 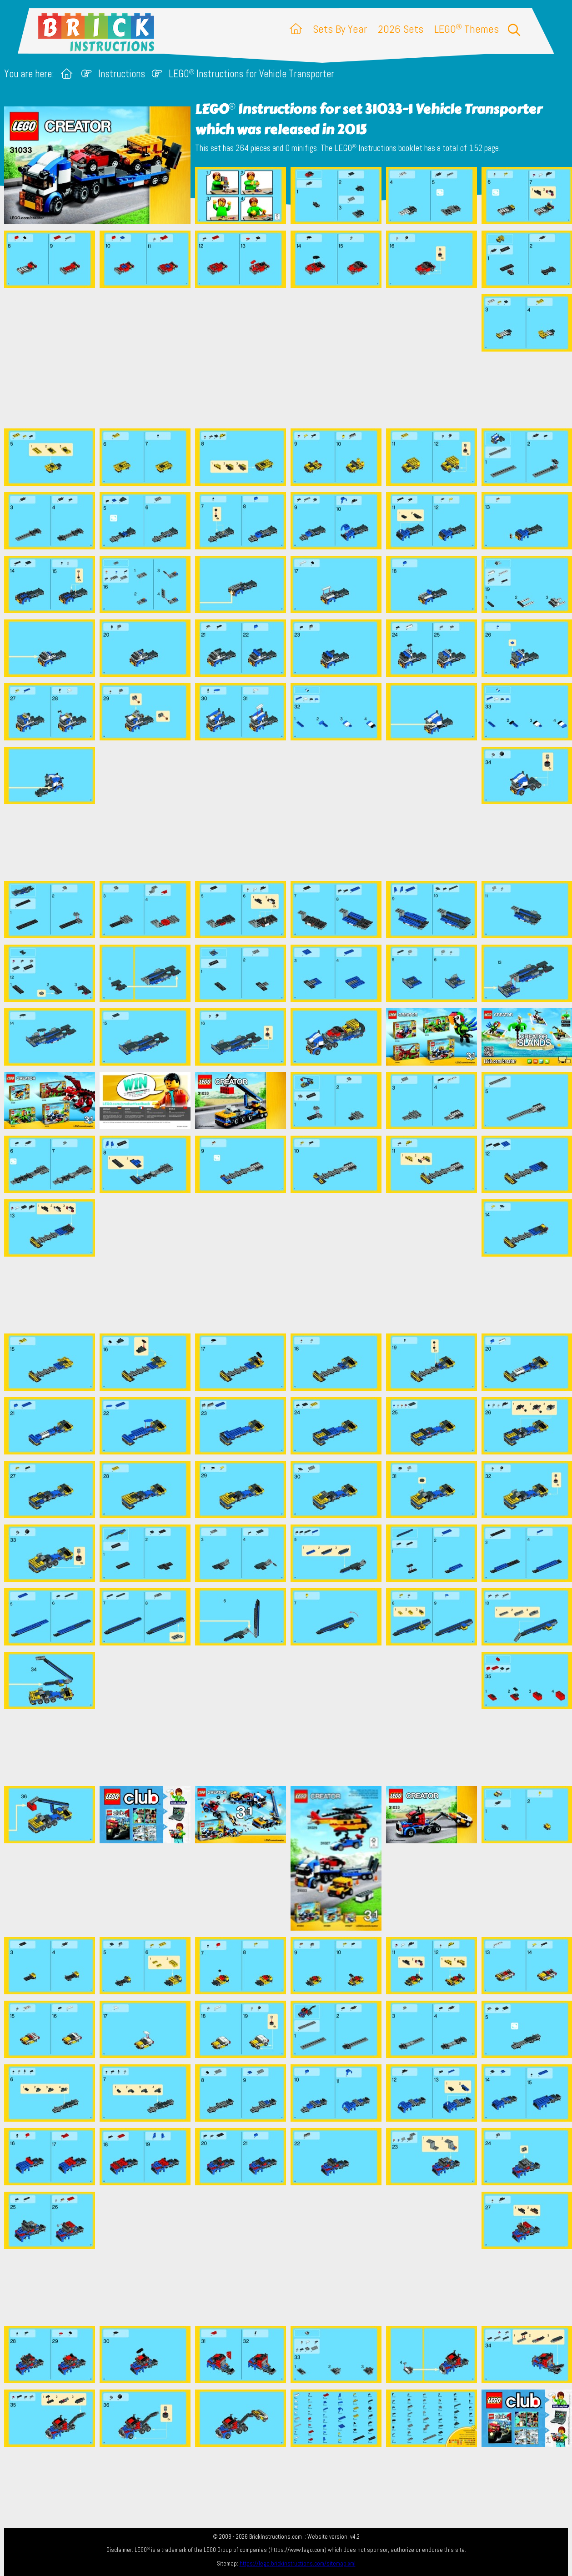 What do you see at coordinates (298, 2563) in the screenshot?
I see `https://lego.brickinstructions.com/sitemap.xml` at bounding box center [298, 2563].